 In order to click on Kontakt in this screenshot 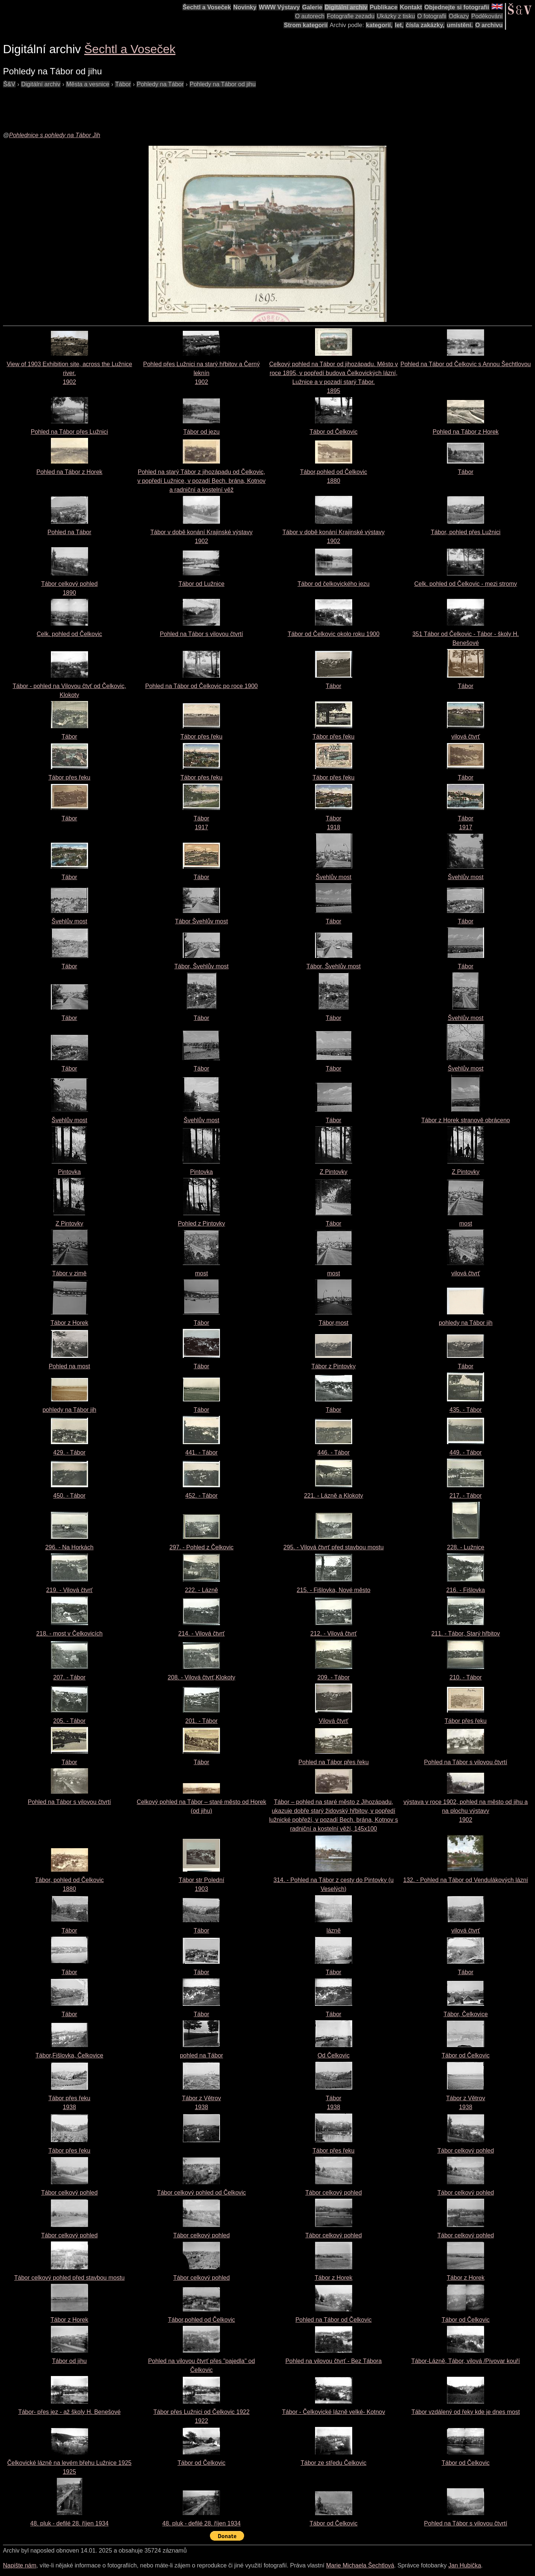, I will do `click(411, 7)`.